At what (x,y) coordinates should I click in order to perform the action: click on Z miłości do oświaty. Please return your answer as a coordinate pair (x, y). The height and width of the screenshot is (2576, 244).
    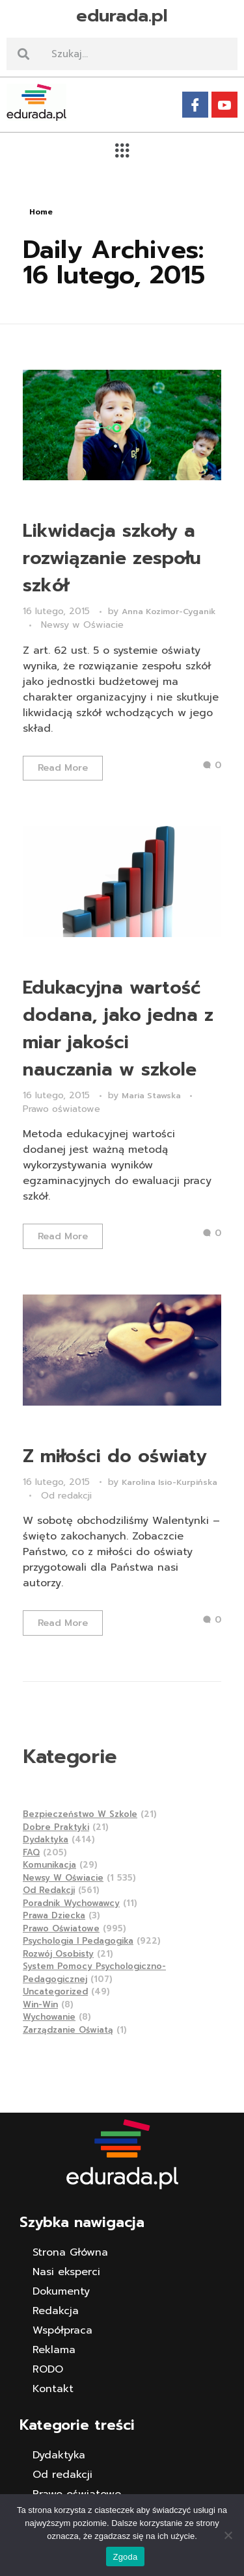
    Looking at the image, I should click on (115, 1456).